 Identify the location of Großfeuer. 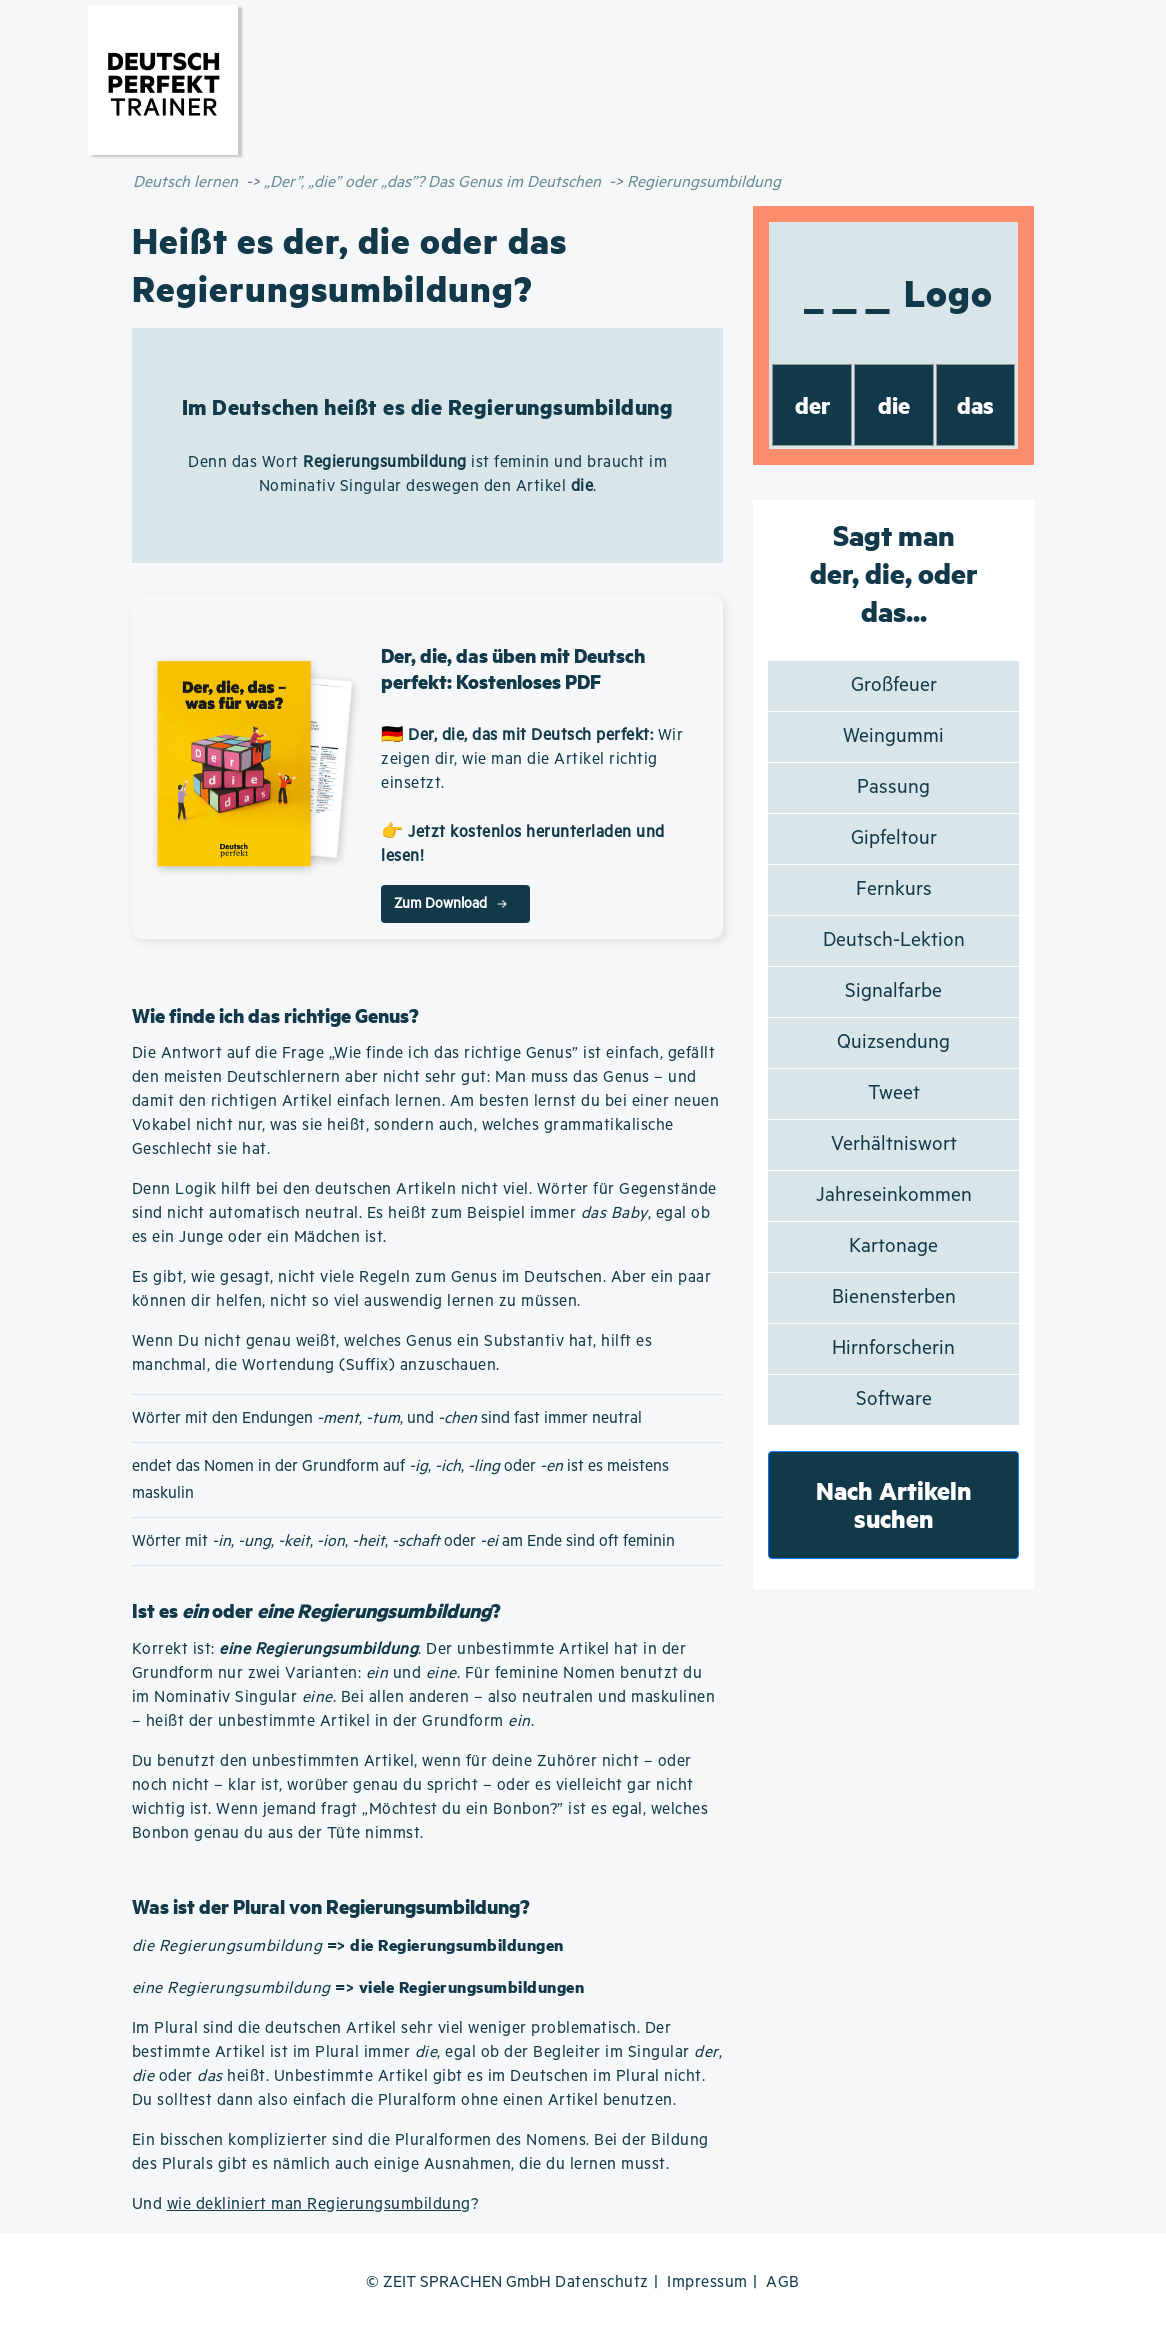
(894, 685).